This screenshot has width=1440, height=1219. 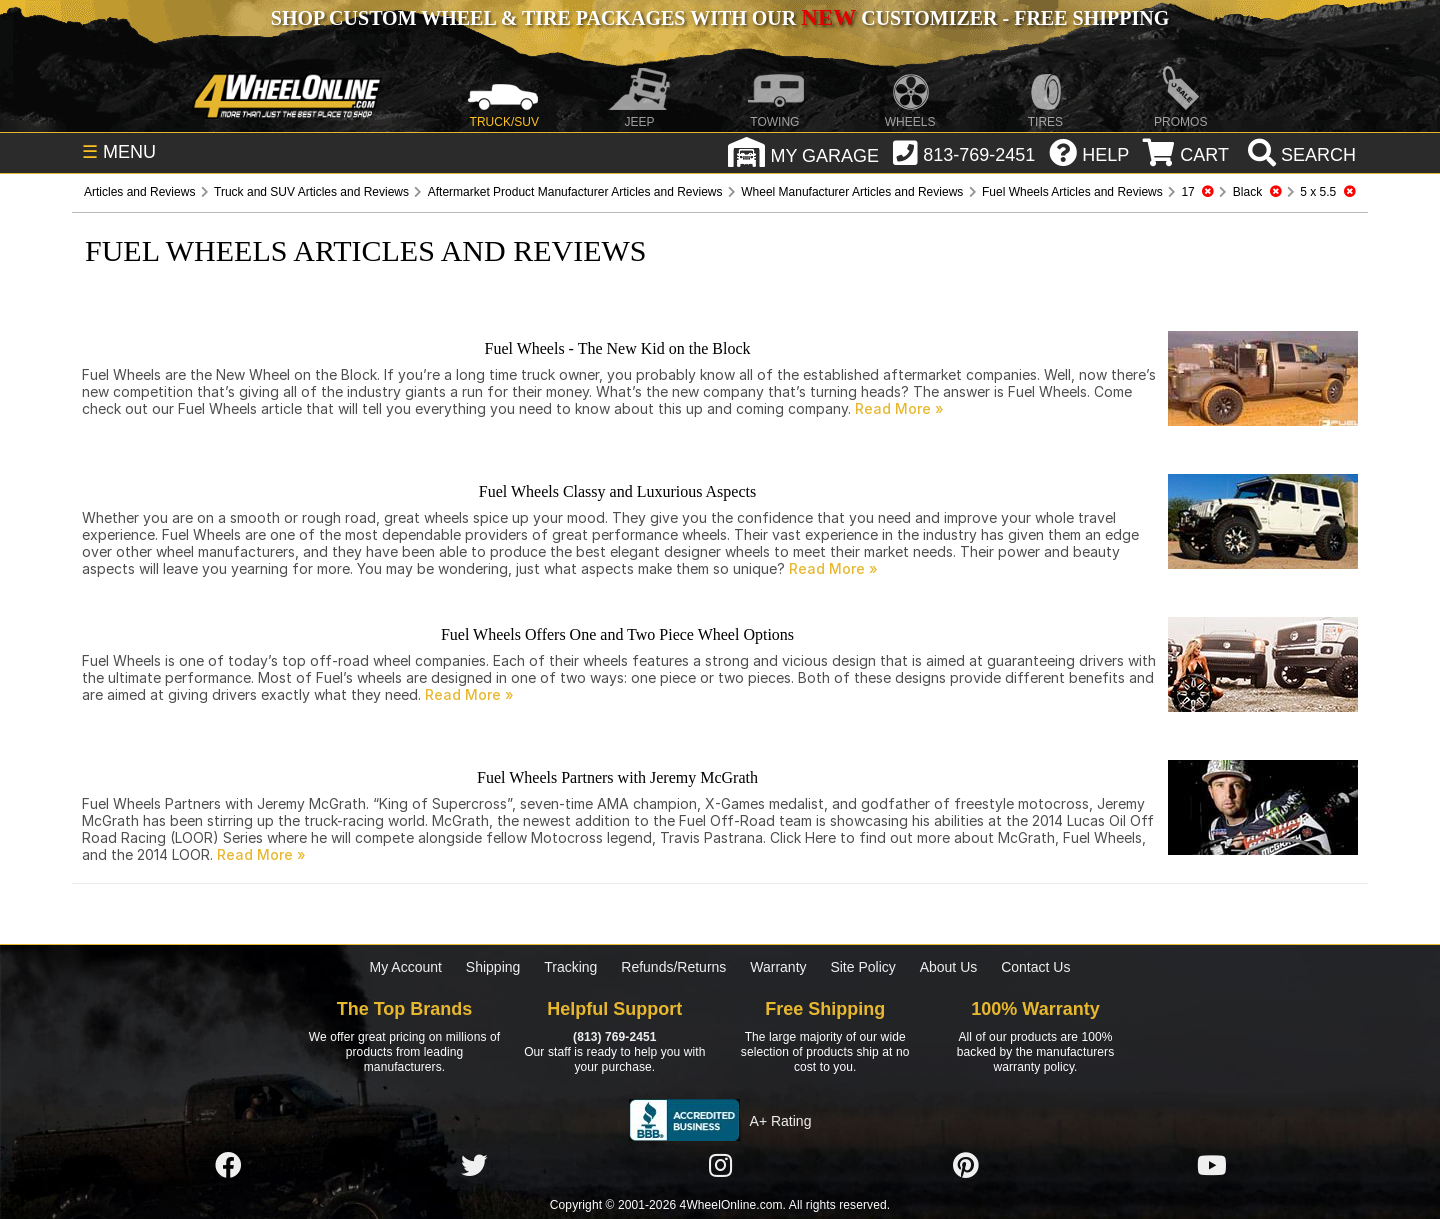 I want to click on [Click here to follow us on Instagram], so click(x=720, y=1166).